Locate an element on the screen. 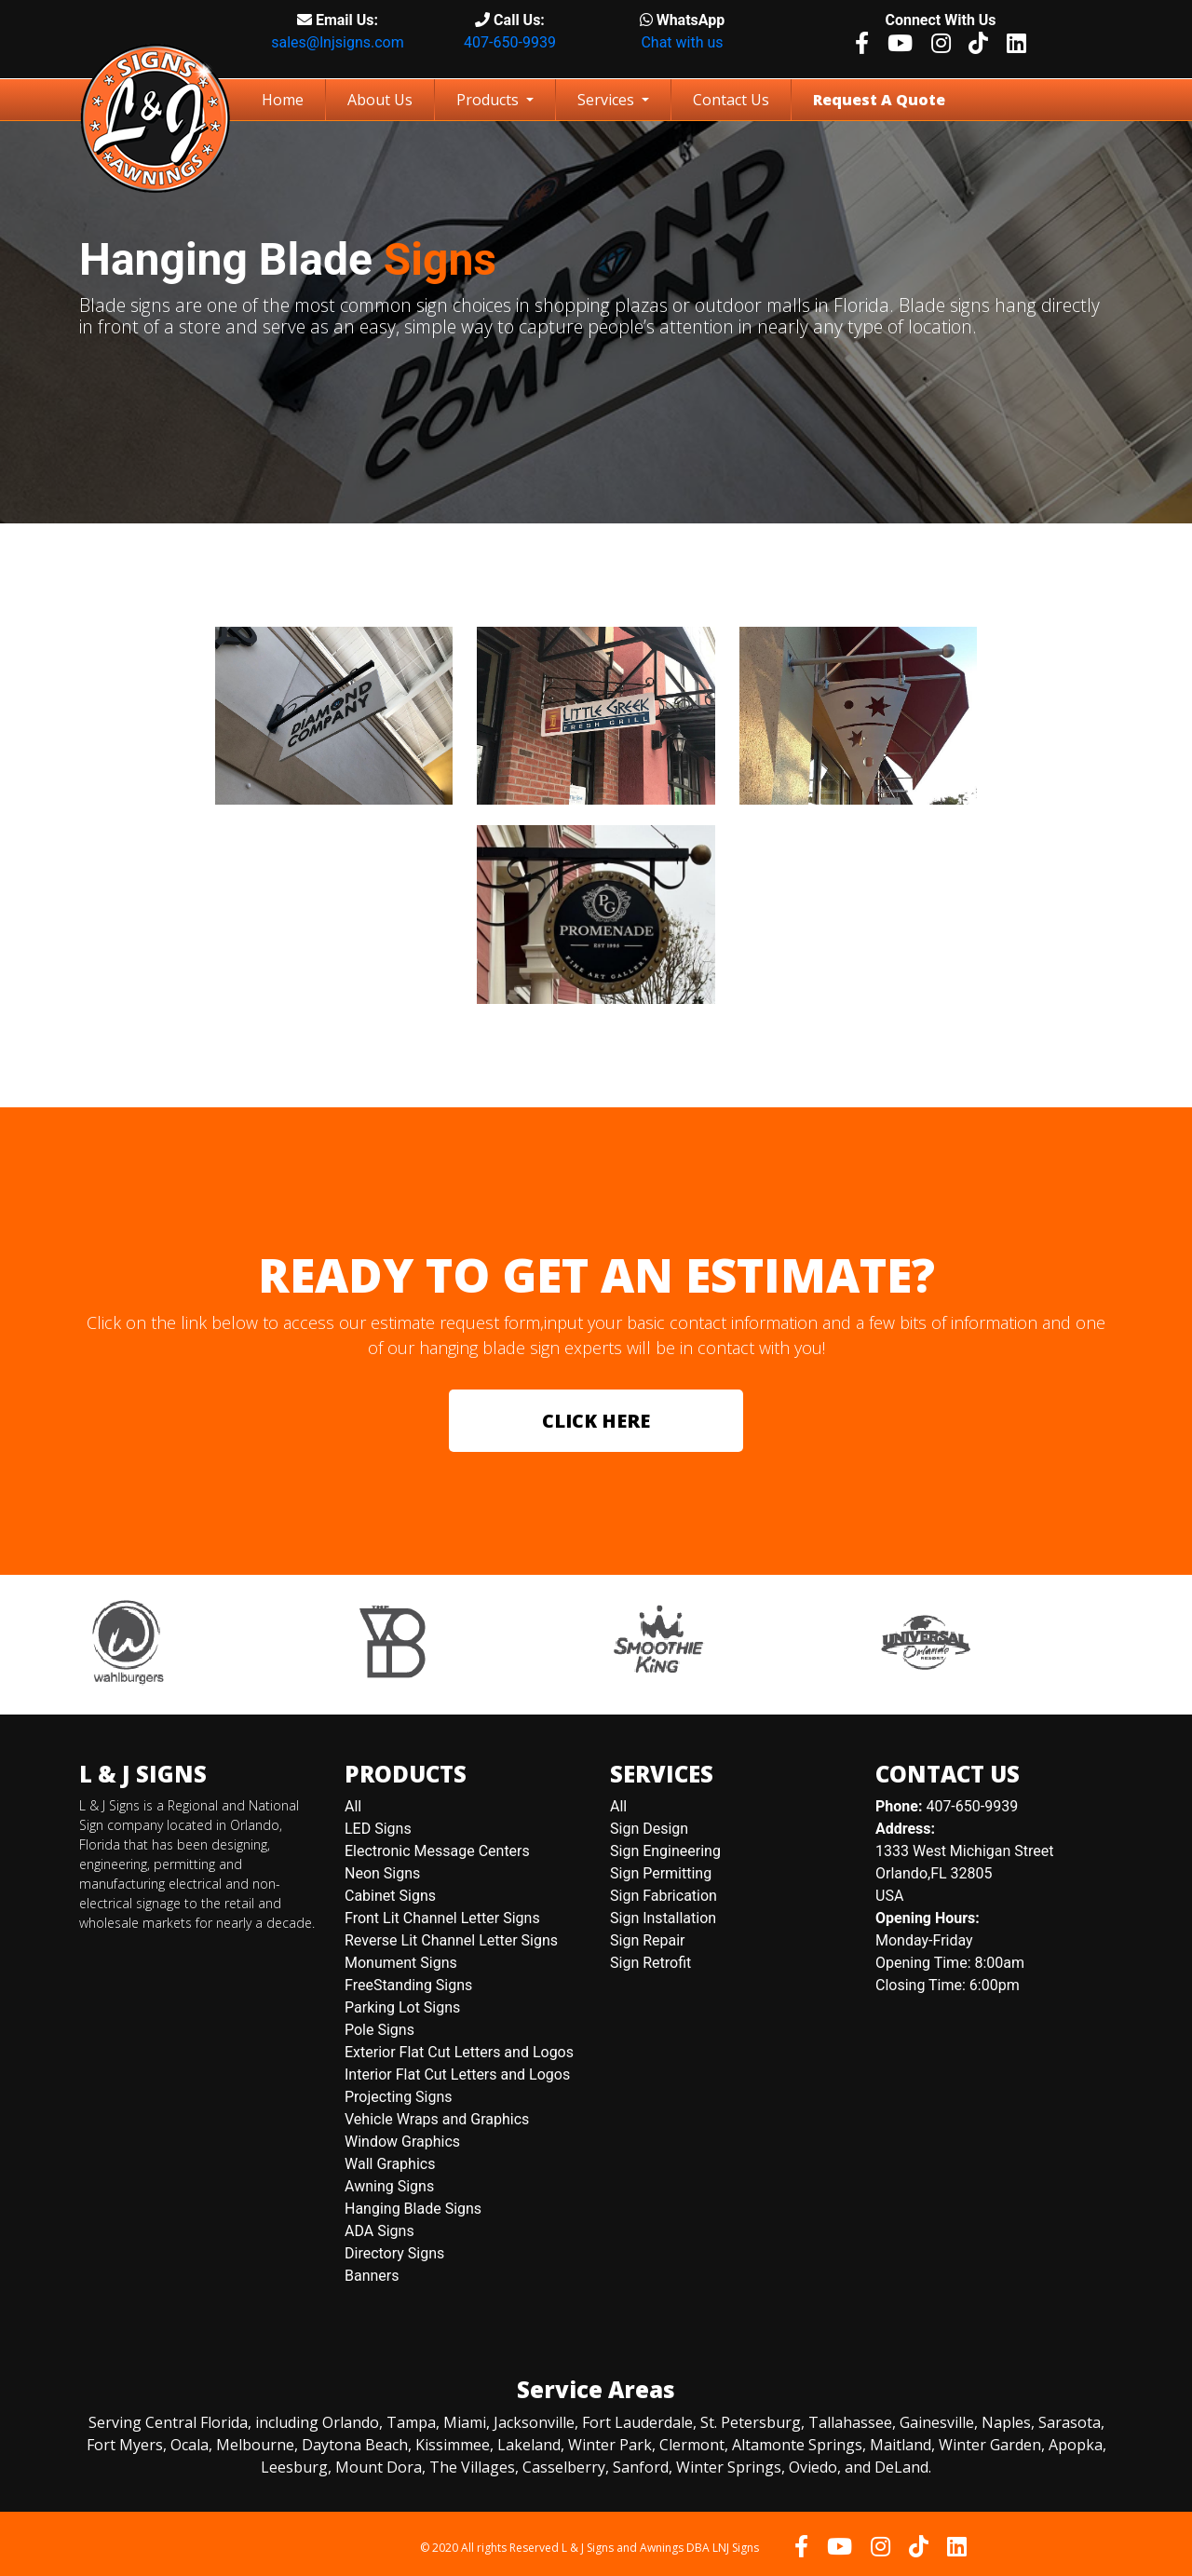 This screenshot has width=1192, height=2576. Products [button] is located at coordinates (489, 99).